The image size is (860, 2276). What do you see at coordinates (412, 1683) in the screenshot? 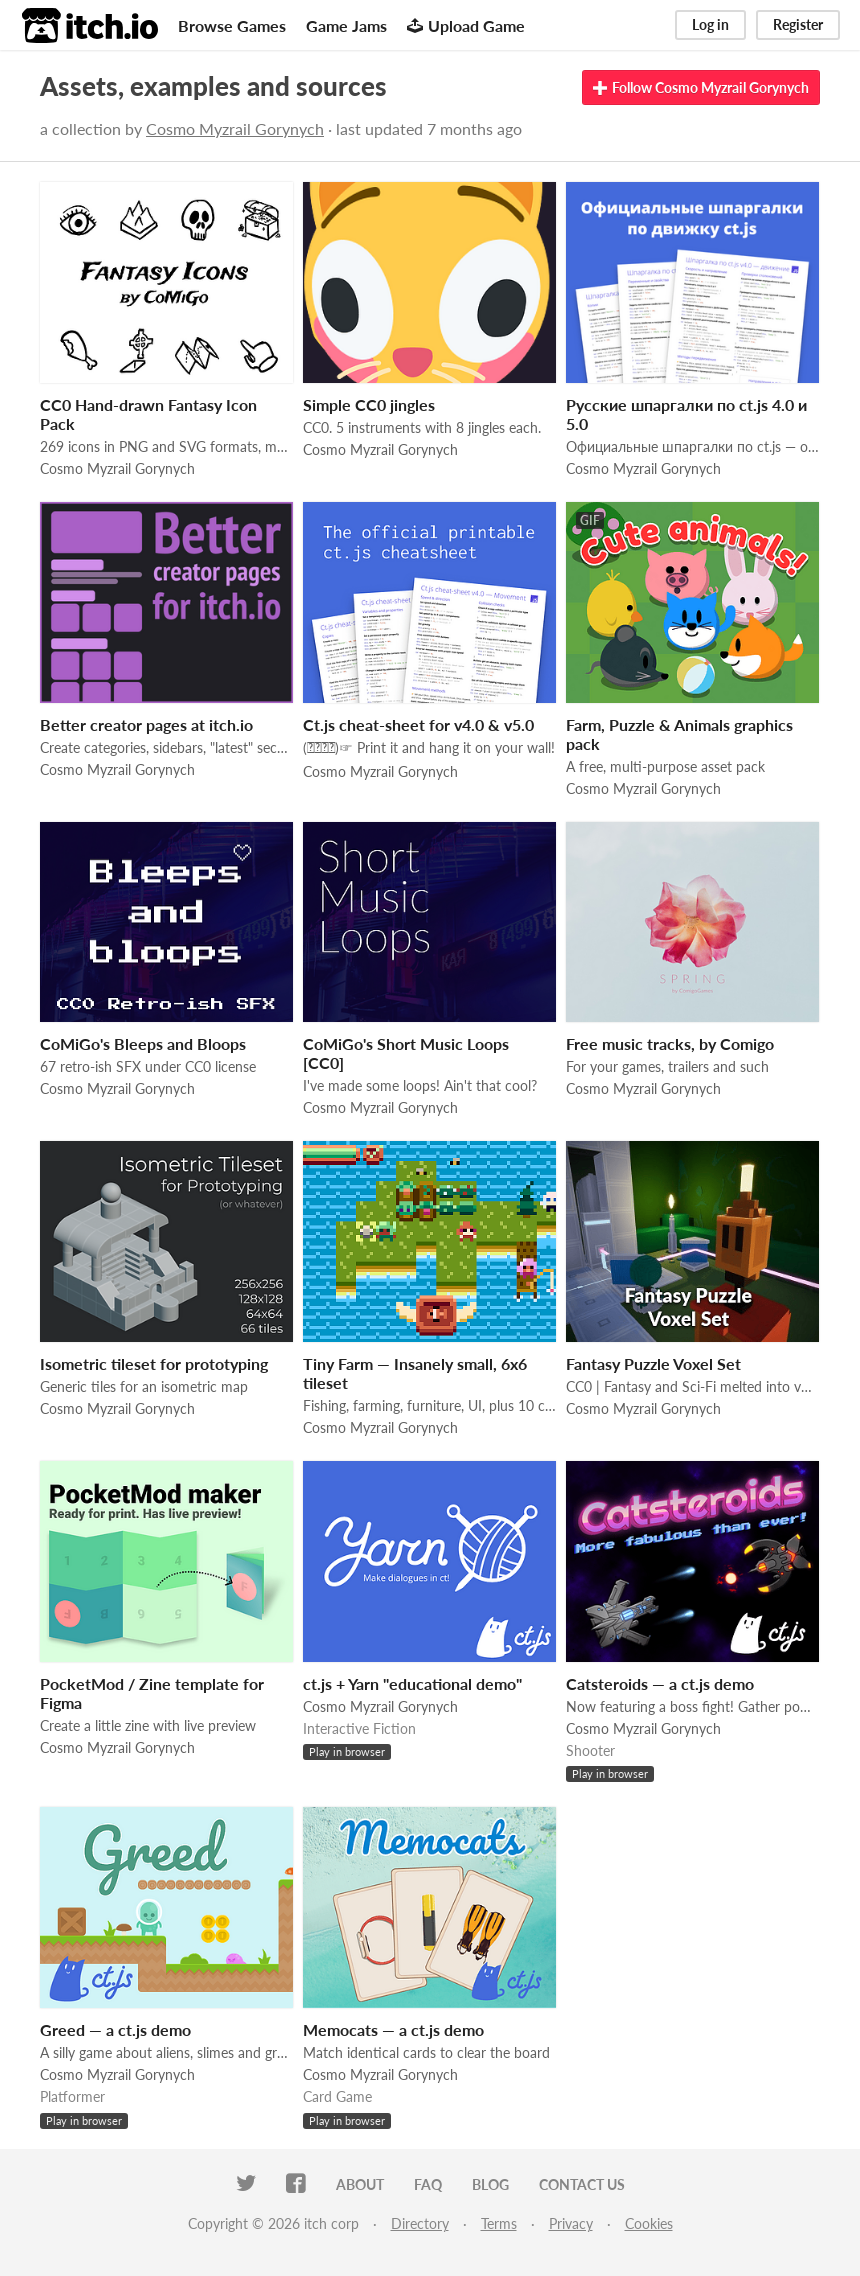
I see `ct.js + Yarn "educational demo"` at bounding box center [412, 1683].